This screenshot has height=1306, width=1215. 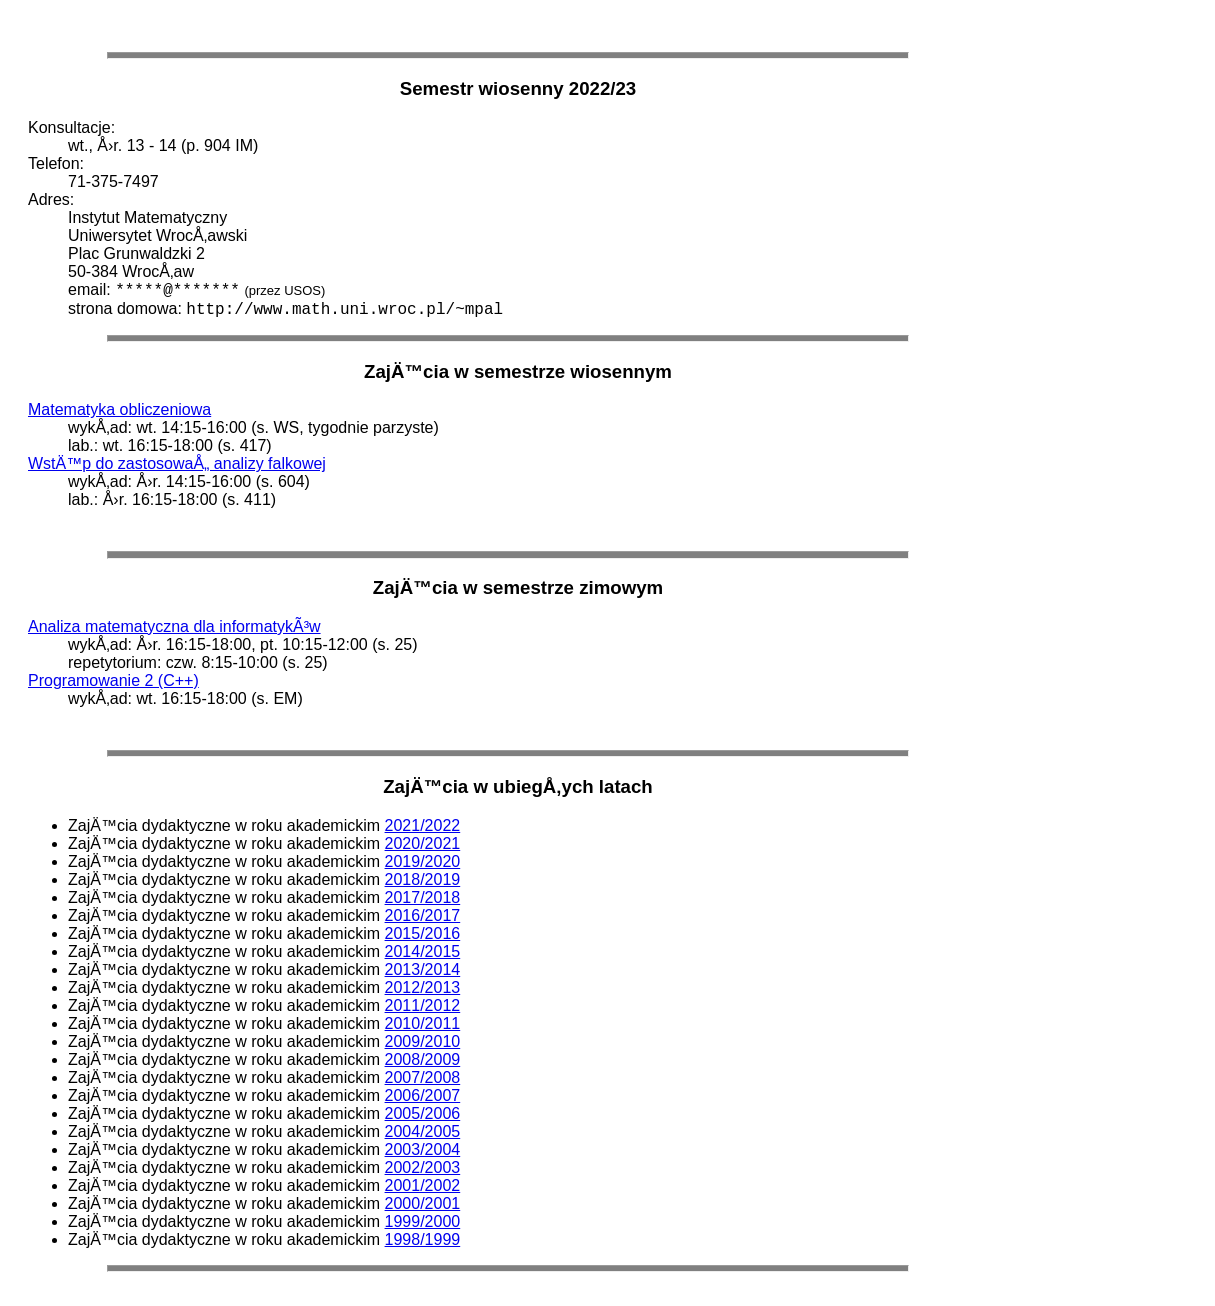 What do you see at coordinates (423, 1077) in the screenshot?
I see `2007/2008` at bounding box center [423, 1077].